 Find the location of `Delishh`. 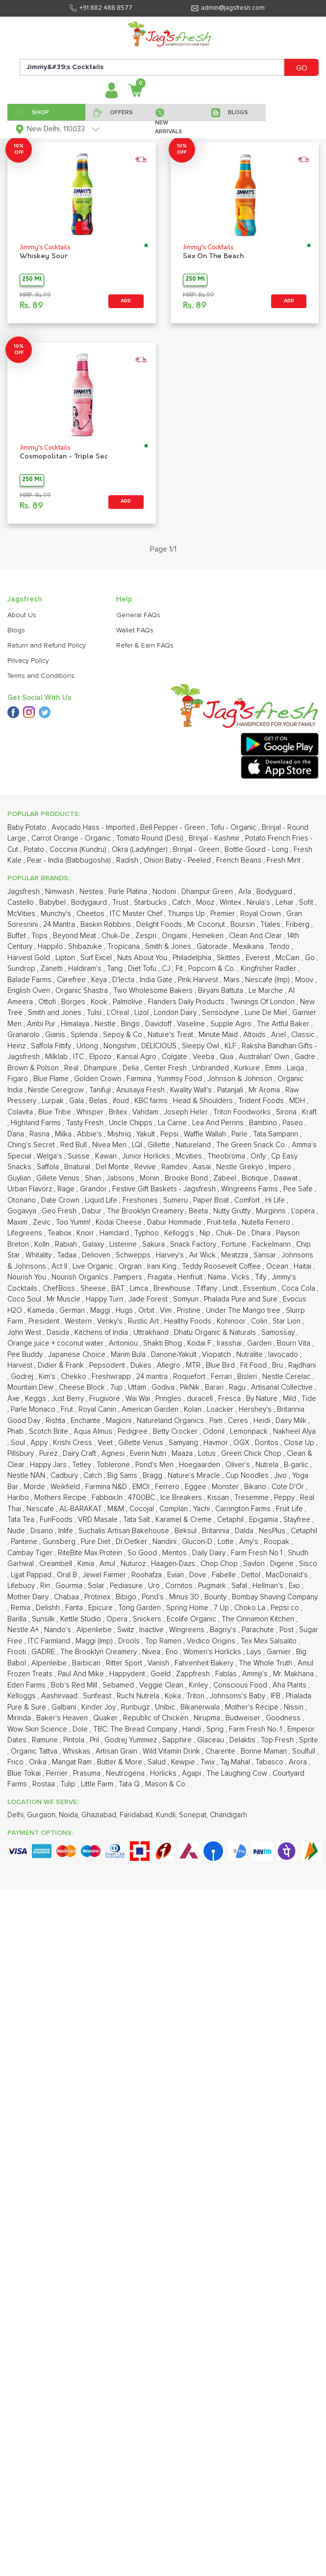

Delishh is located at coordinates (49, 1608).